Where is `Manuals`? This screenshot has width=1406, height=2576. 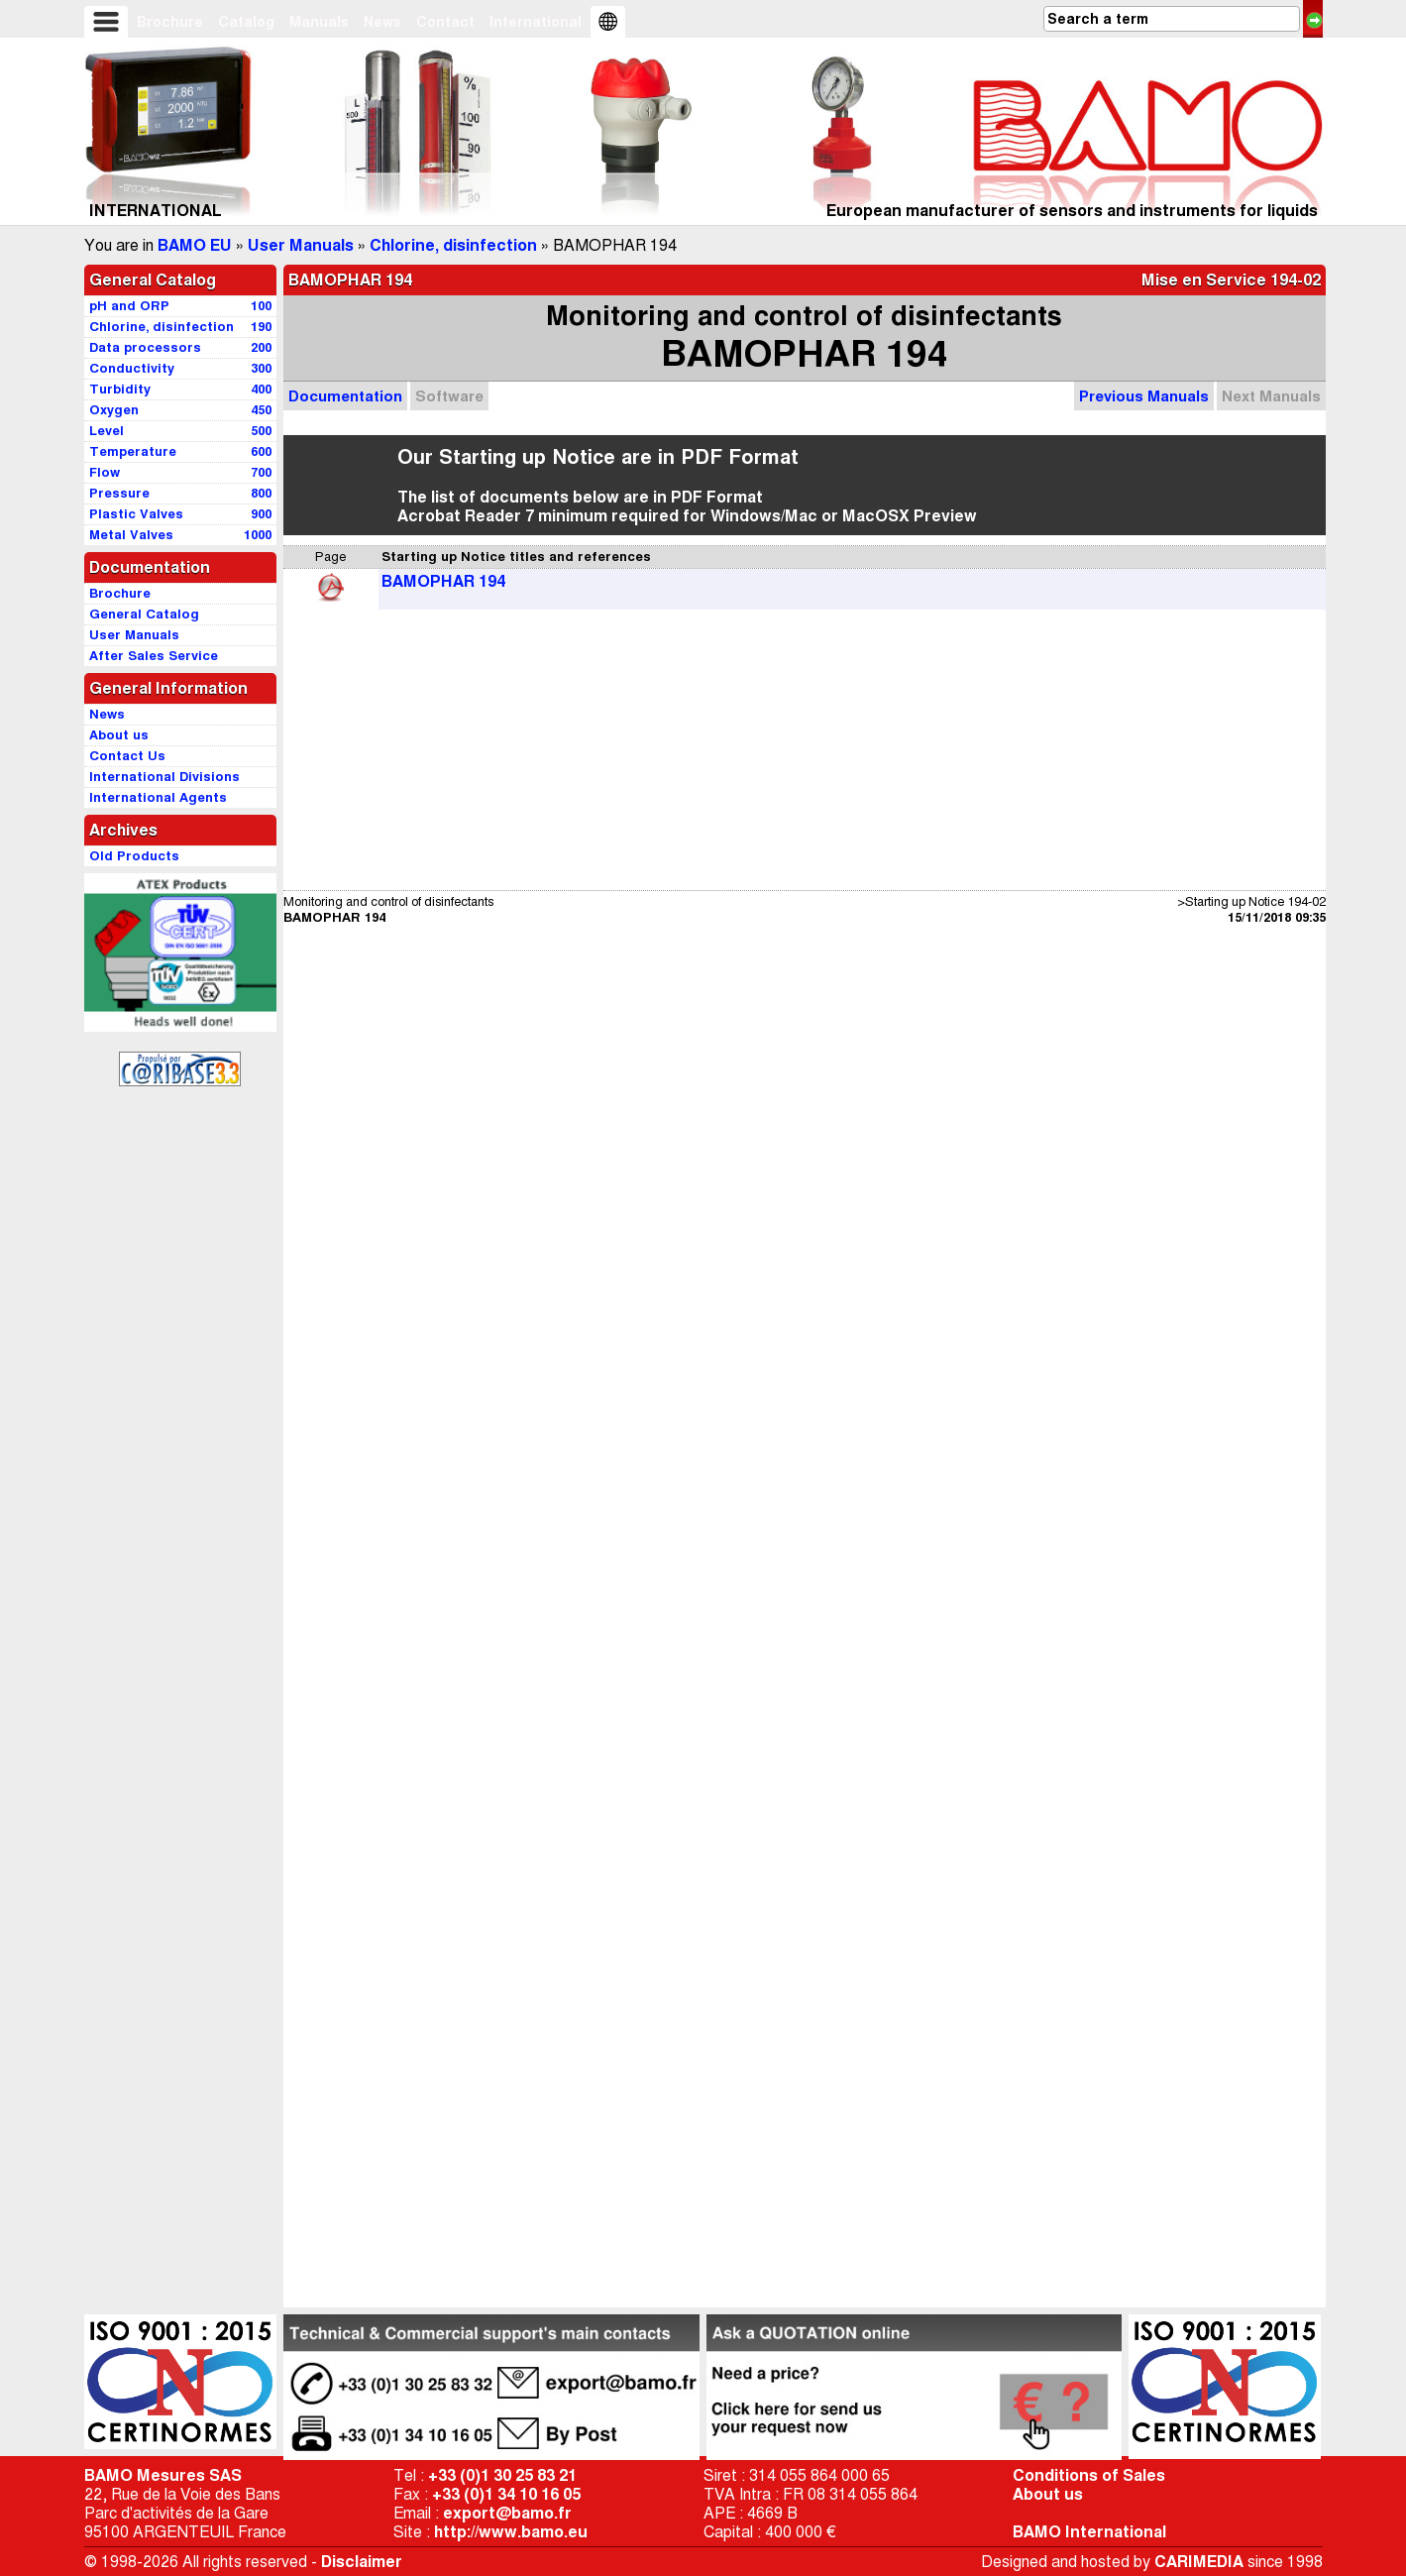 Manuals is located at coordinates (319, 22).